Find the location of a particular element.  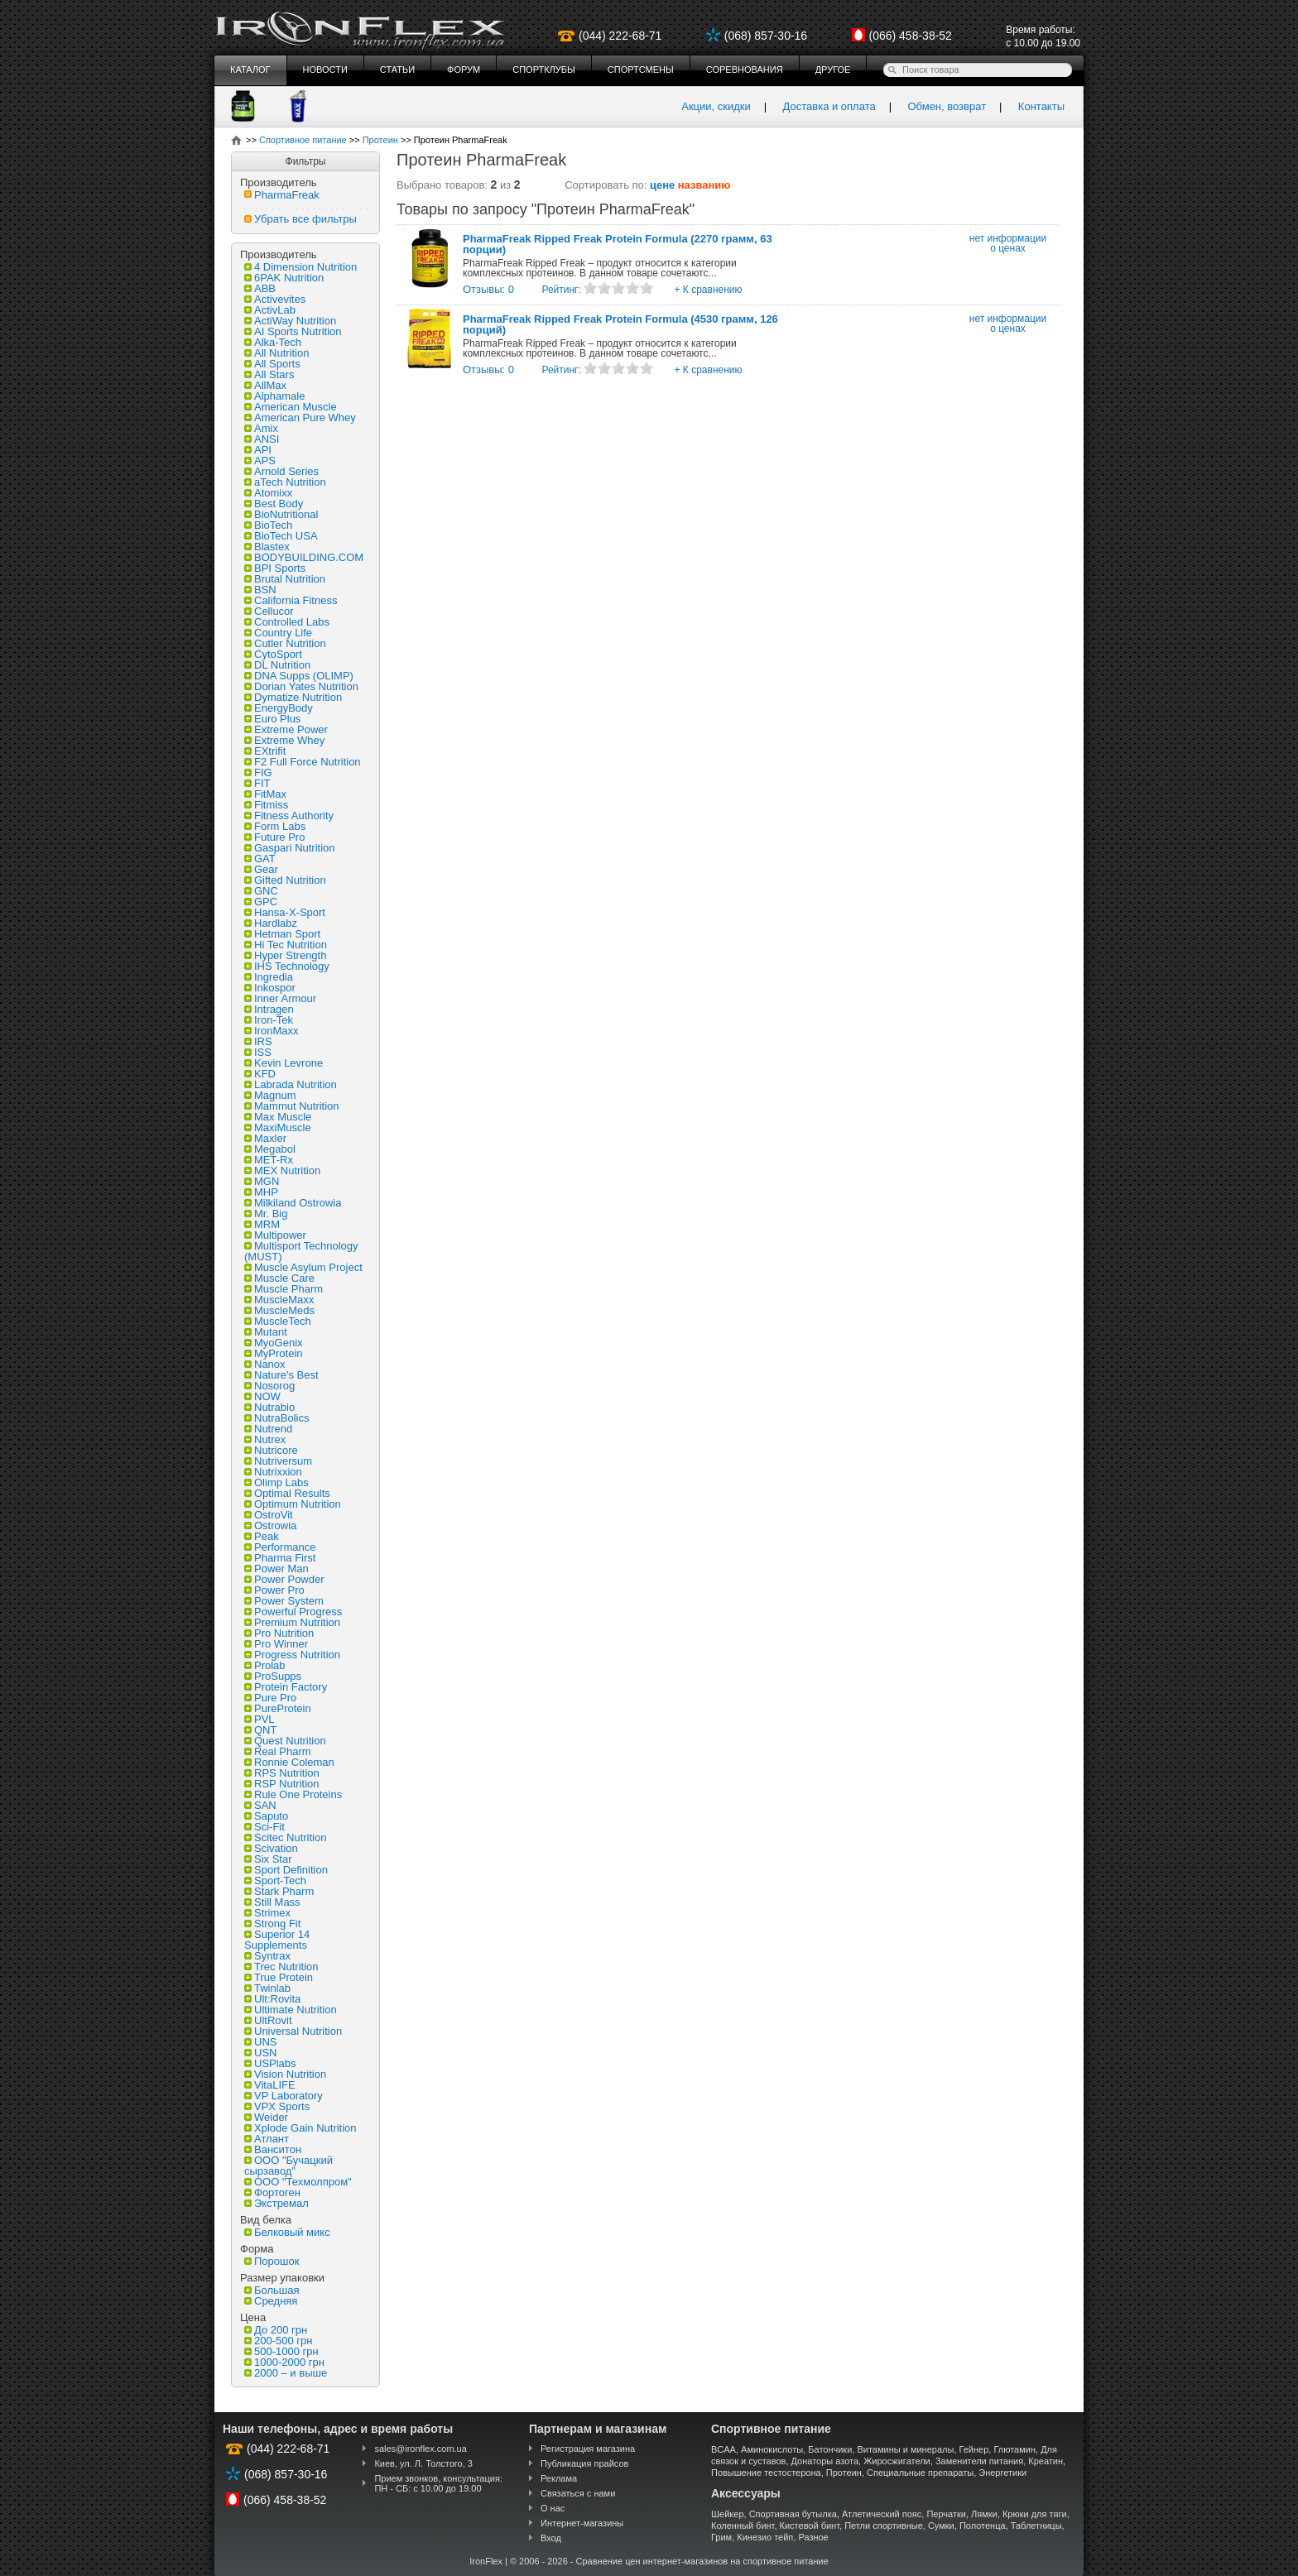

CytoSport is located at coordinates (273, 654).